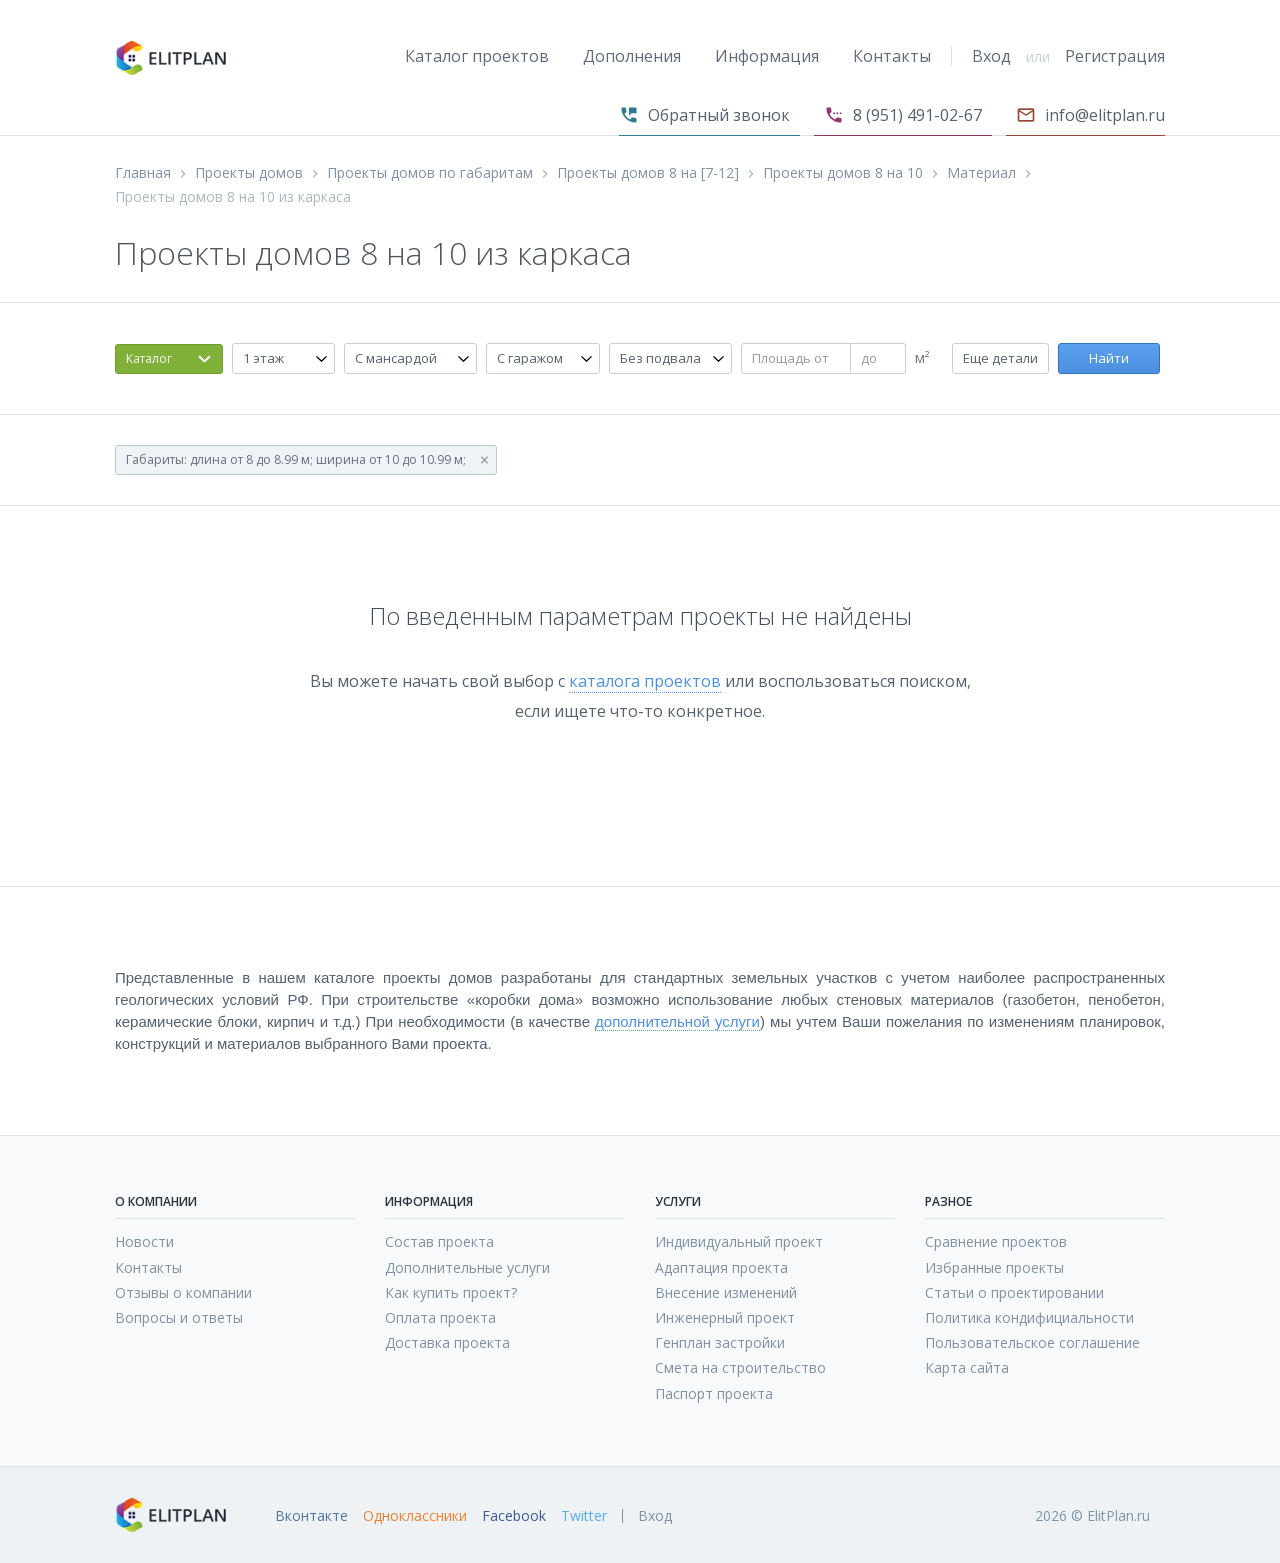  I want to click on Паспорт проекта, so click(714, 1393).